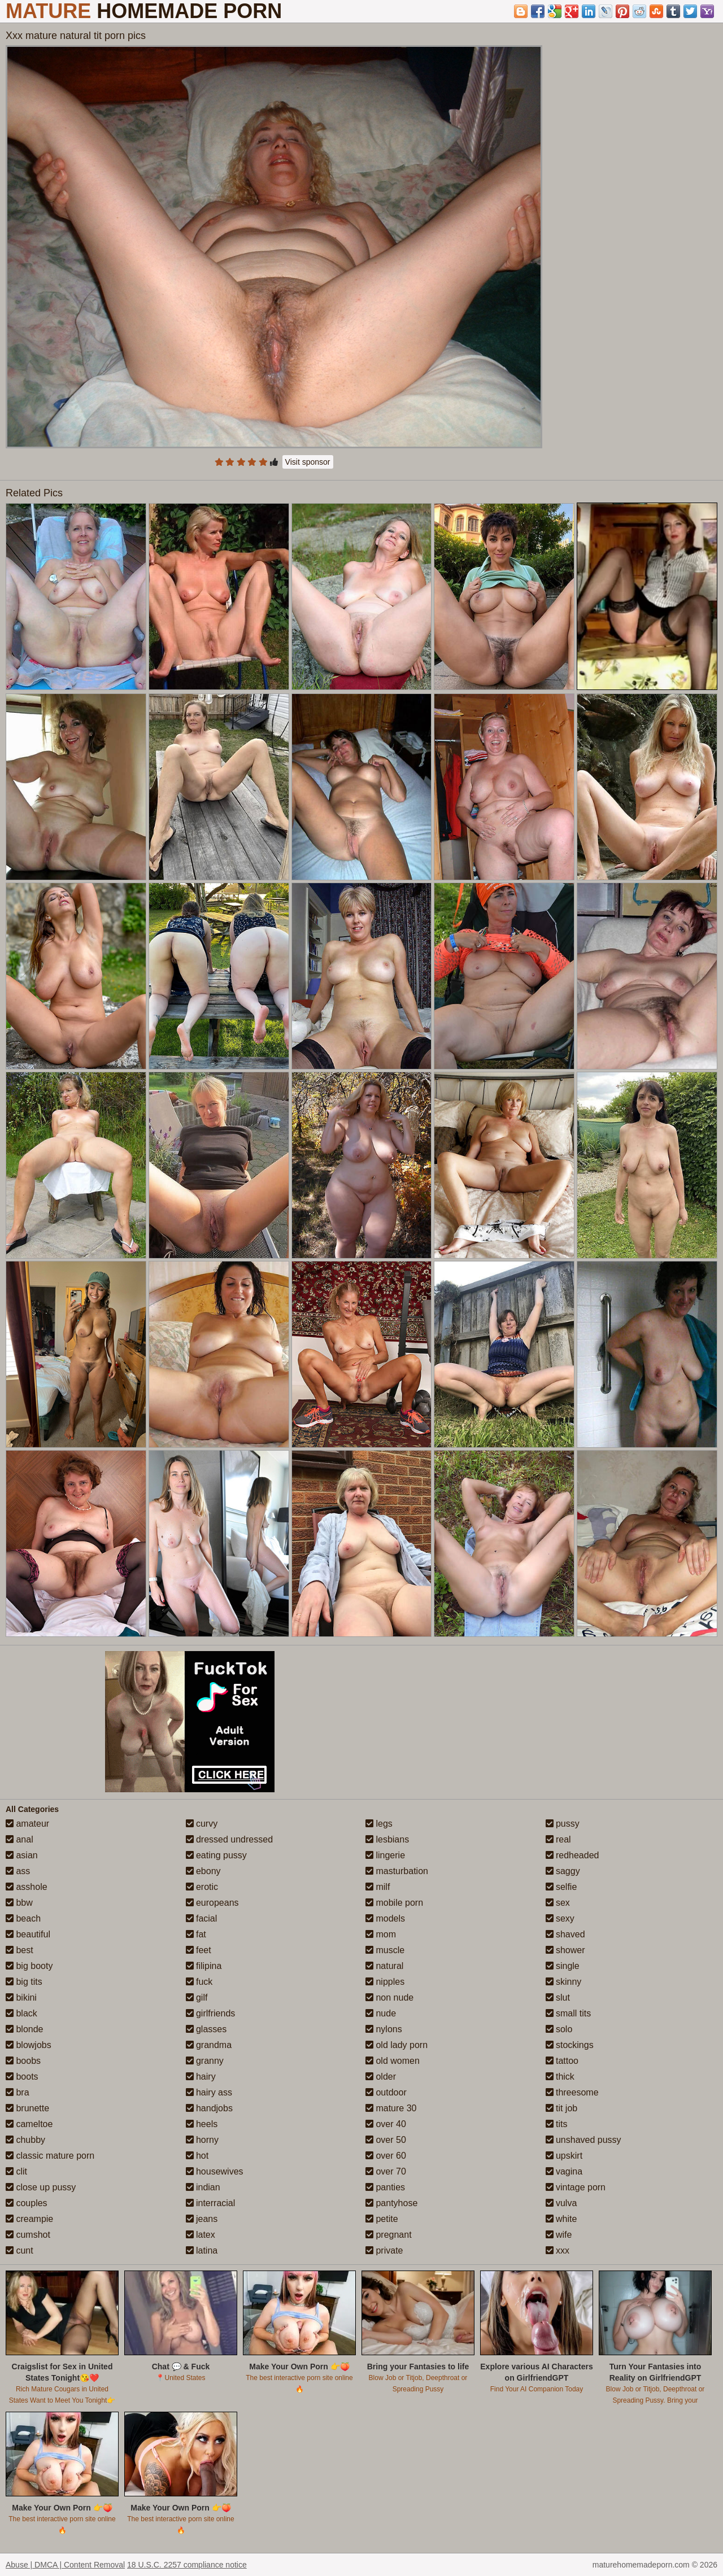 This screenshot has width=723, height=2576. Describe the element at coordinates (204, 1966) in the screenshot. I see `filipina` at that location.